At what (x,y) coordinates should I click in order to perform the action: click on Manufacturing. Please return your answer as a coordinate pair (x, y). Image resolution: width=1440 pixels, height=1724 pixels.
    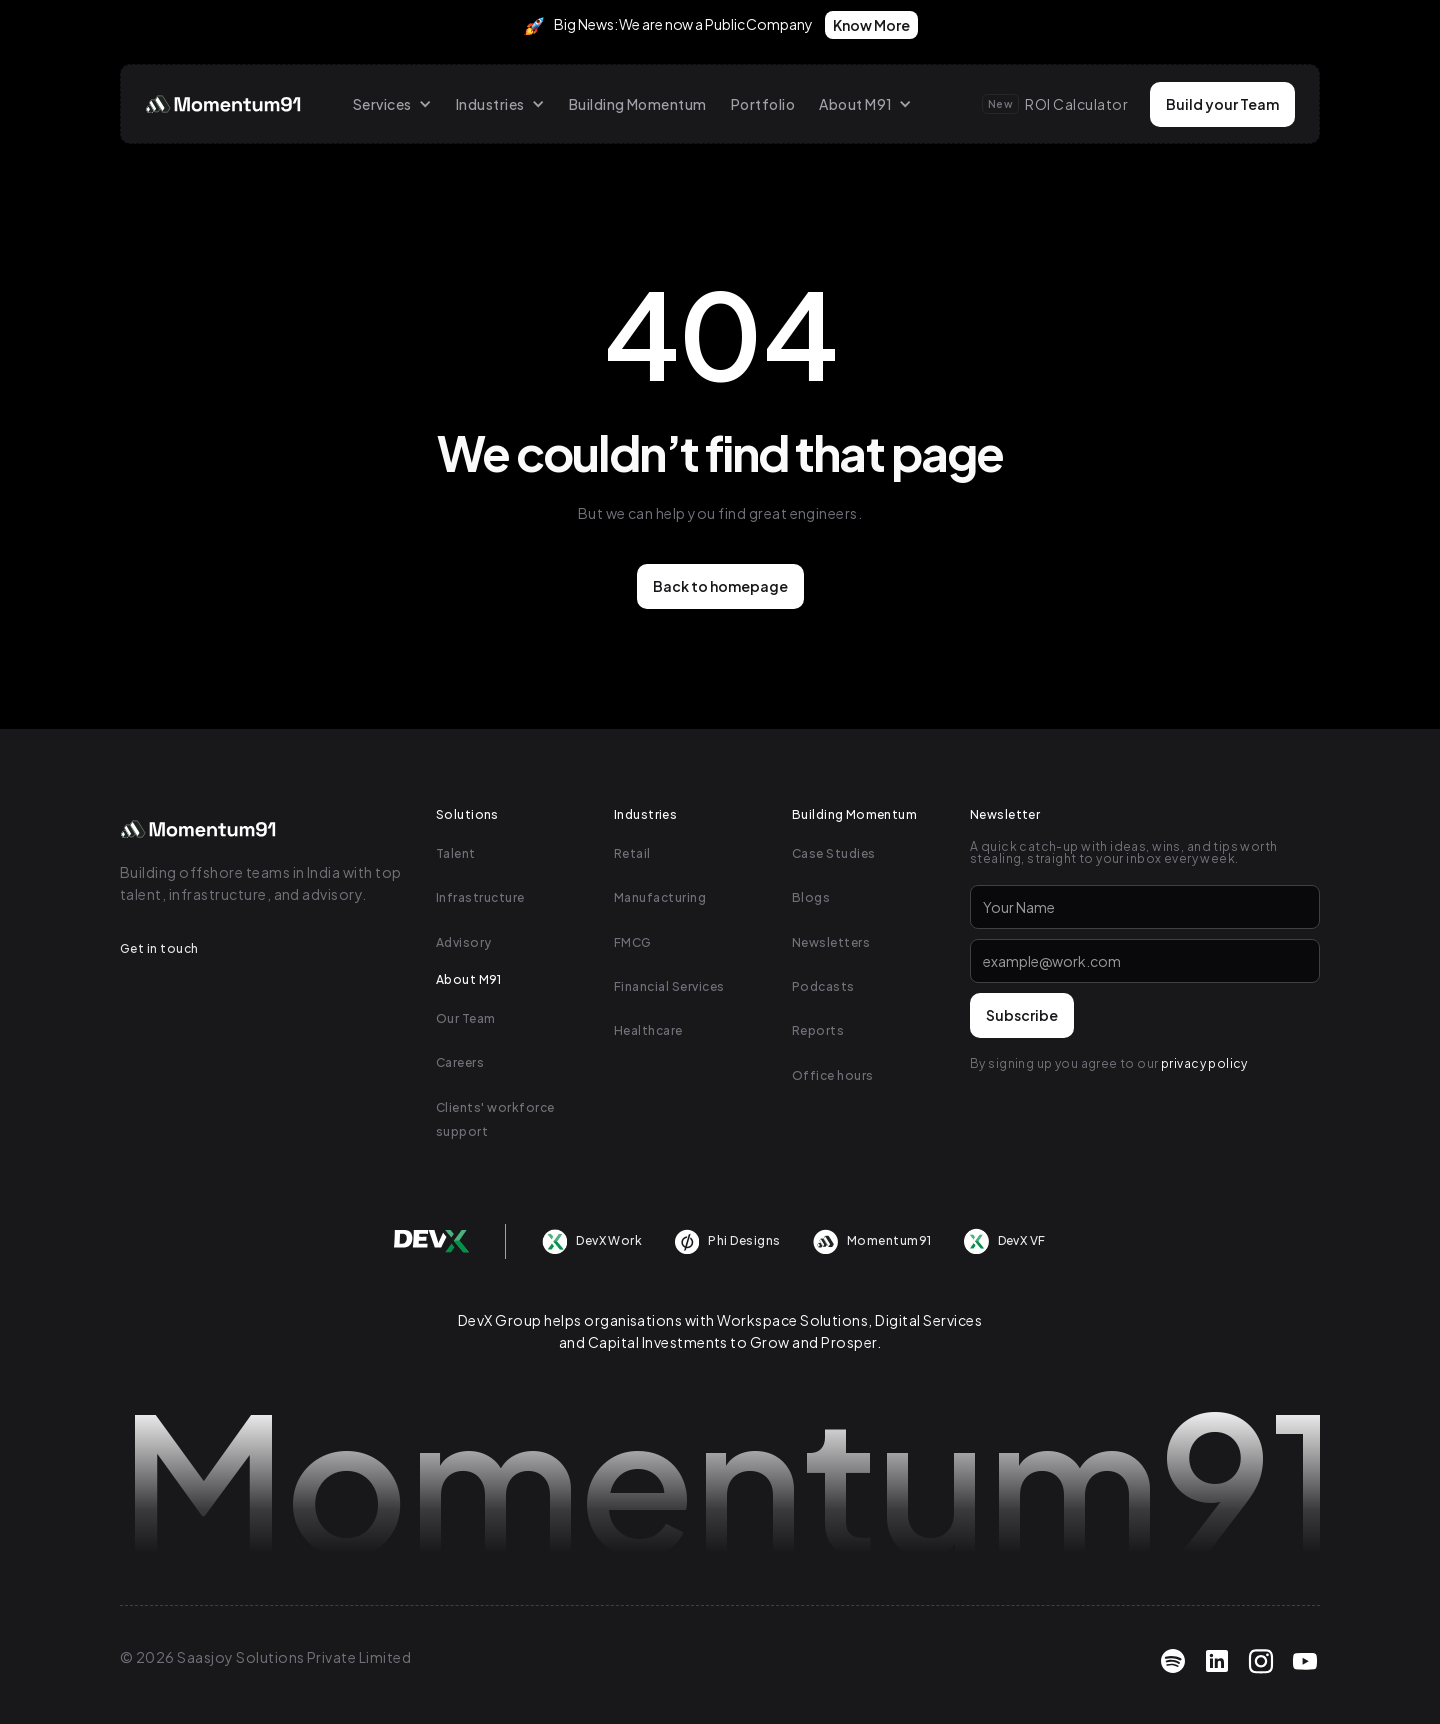
    Looking at the image, I should click on (660, 897).